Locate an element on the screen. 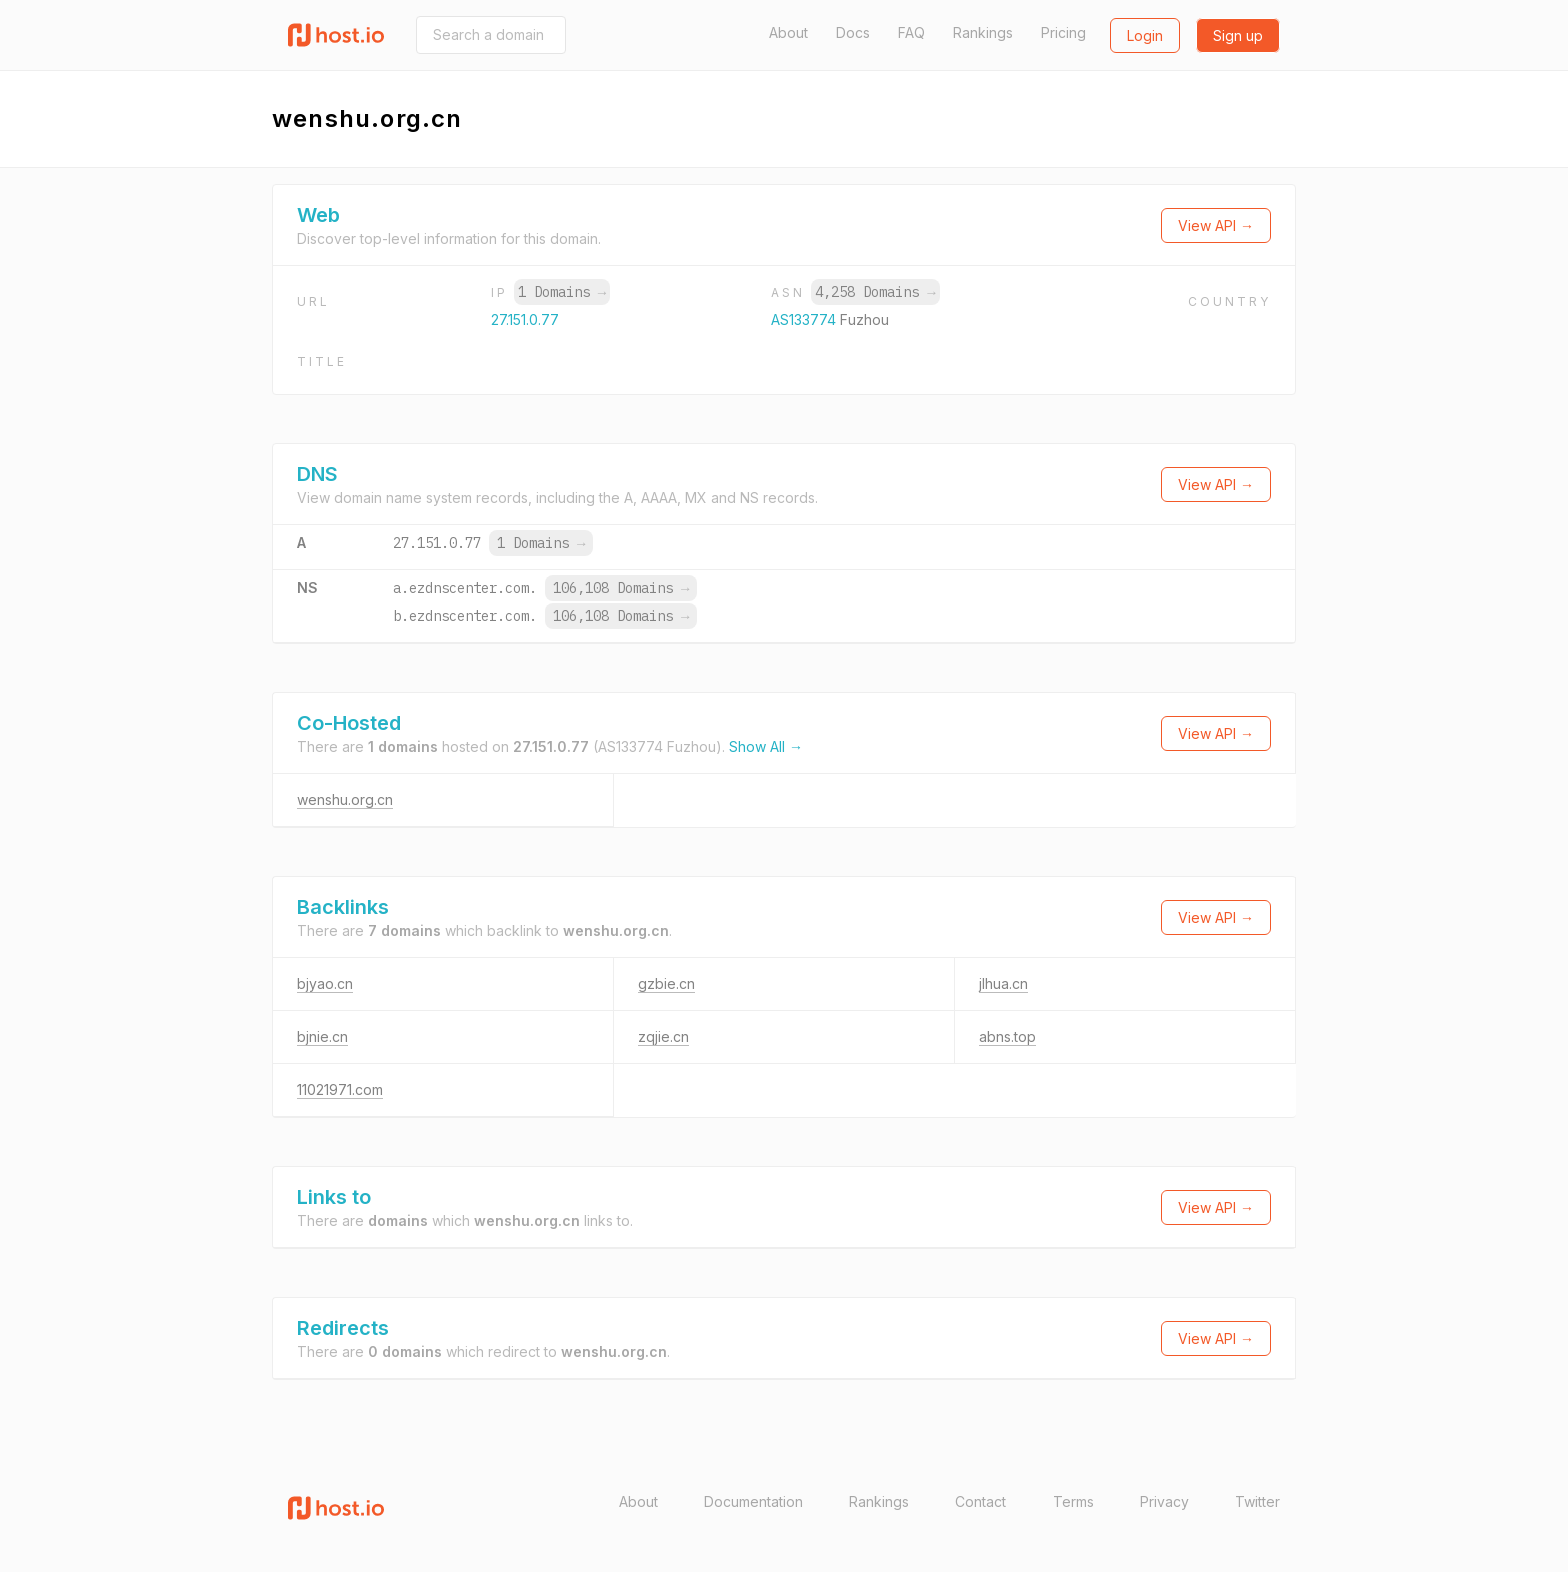 The width and height of the screenshot is (1568, 1572). AS133774 is located at coordinates (805, 319).